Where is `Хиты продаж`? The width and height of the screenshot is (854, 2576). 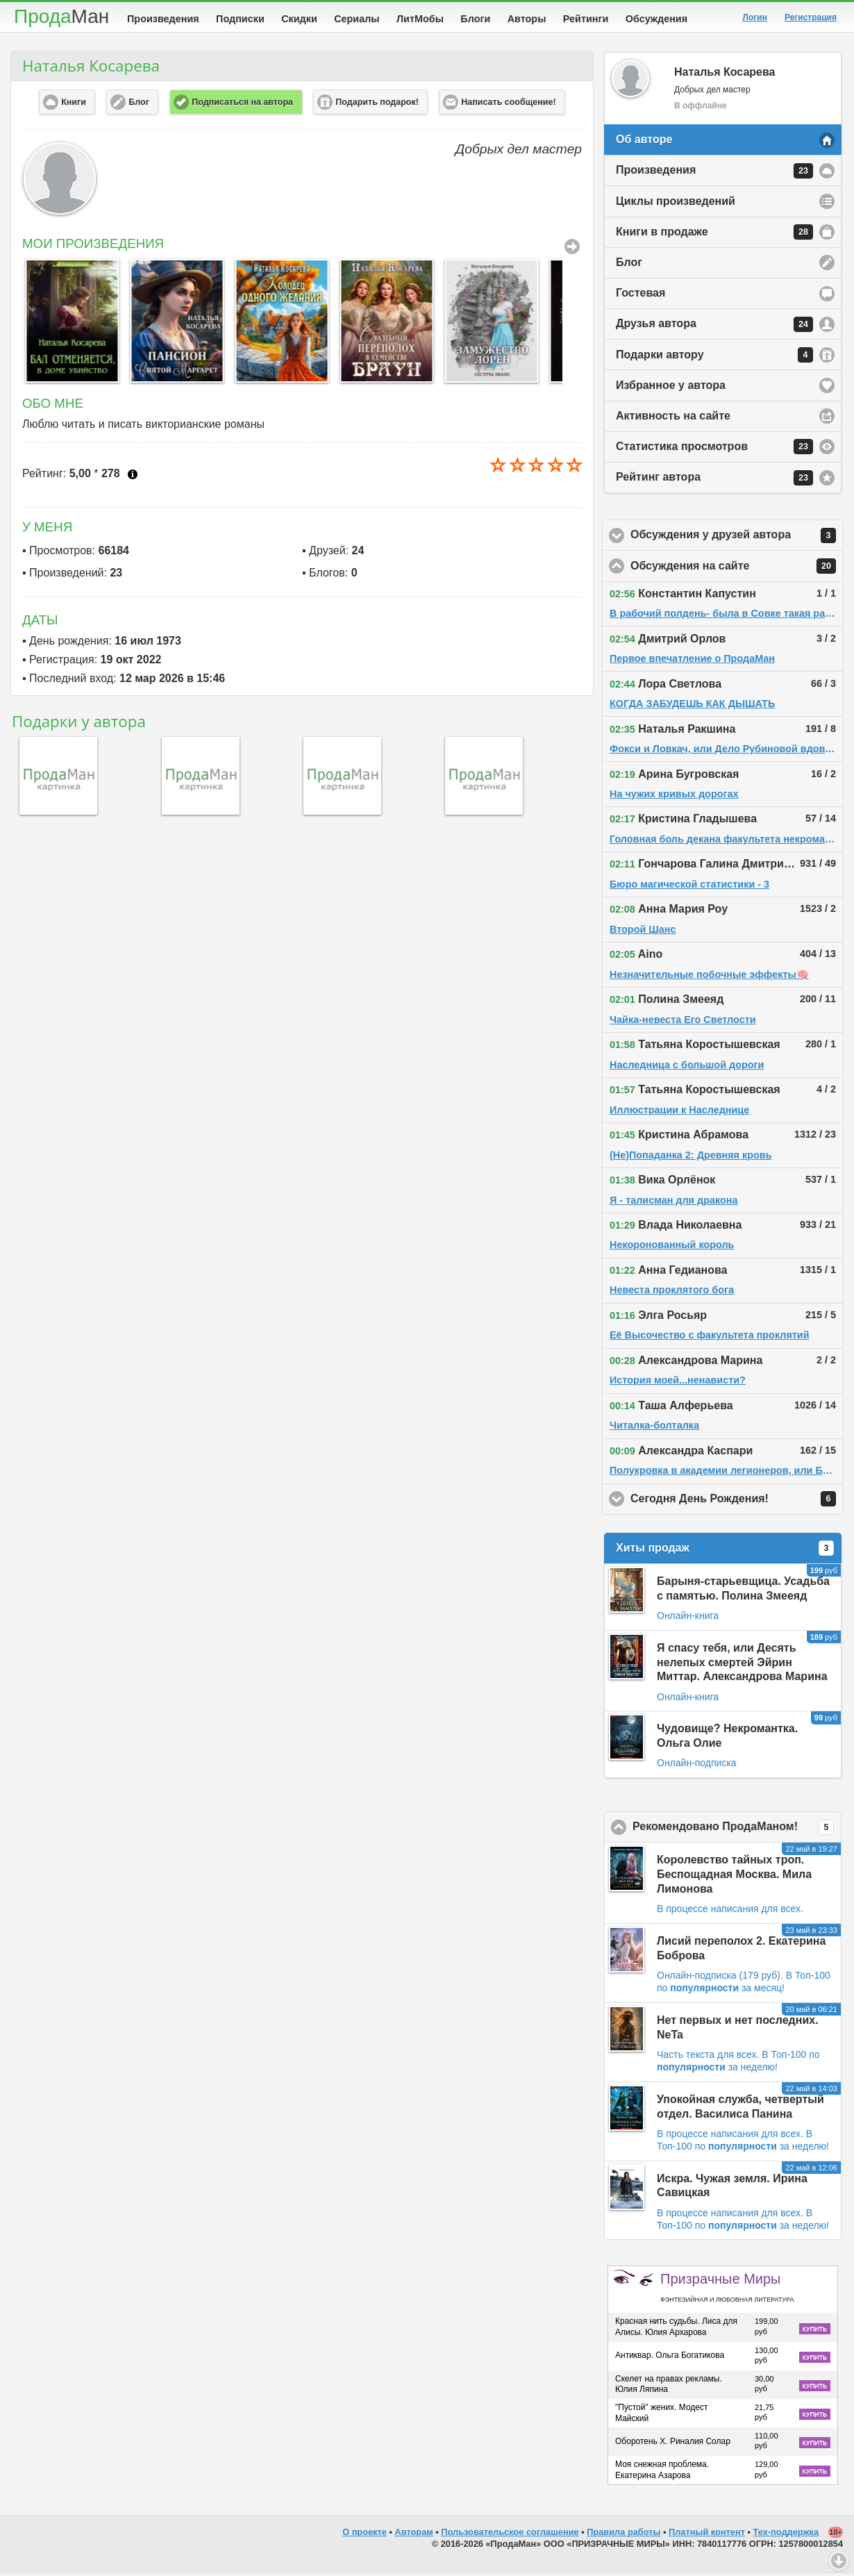
Хиты продаж is located at coordinates (725, 1551).